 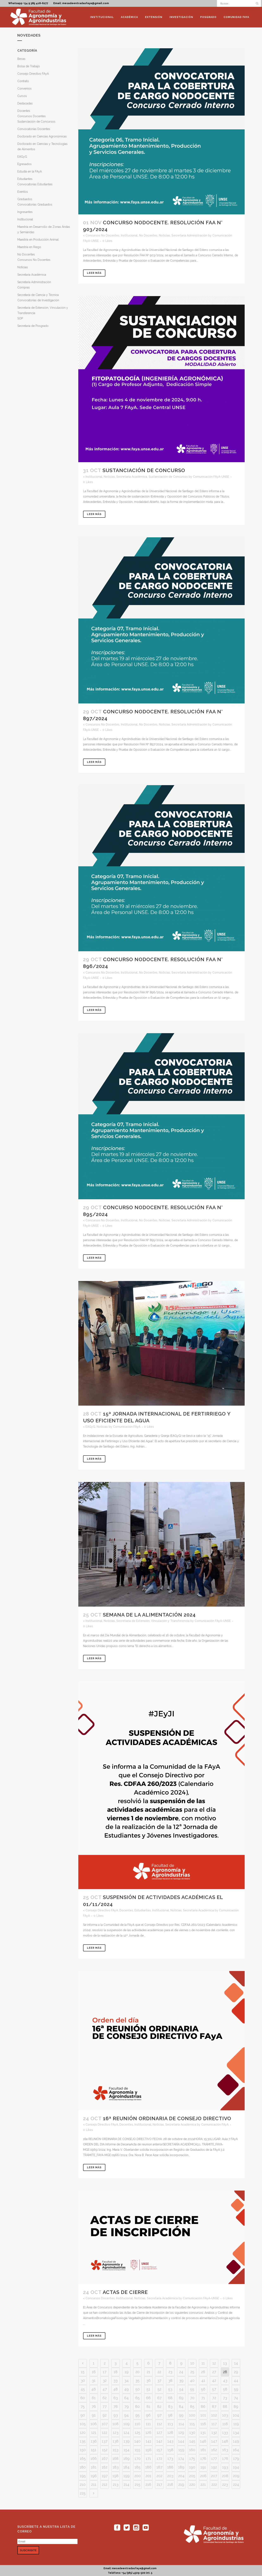 What do you see at coordinates (225, 2467) in the screenshot?
I see `193` at bounding box center [225, 2467].